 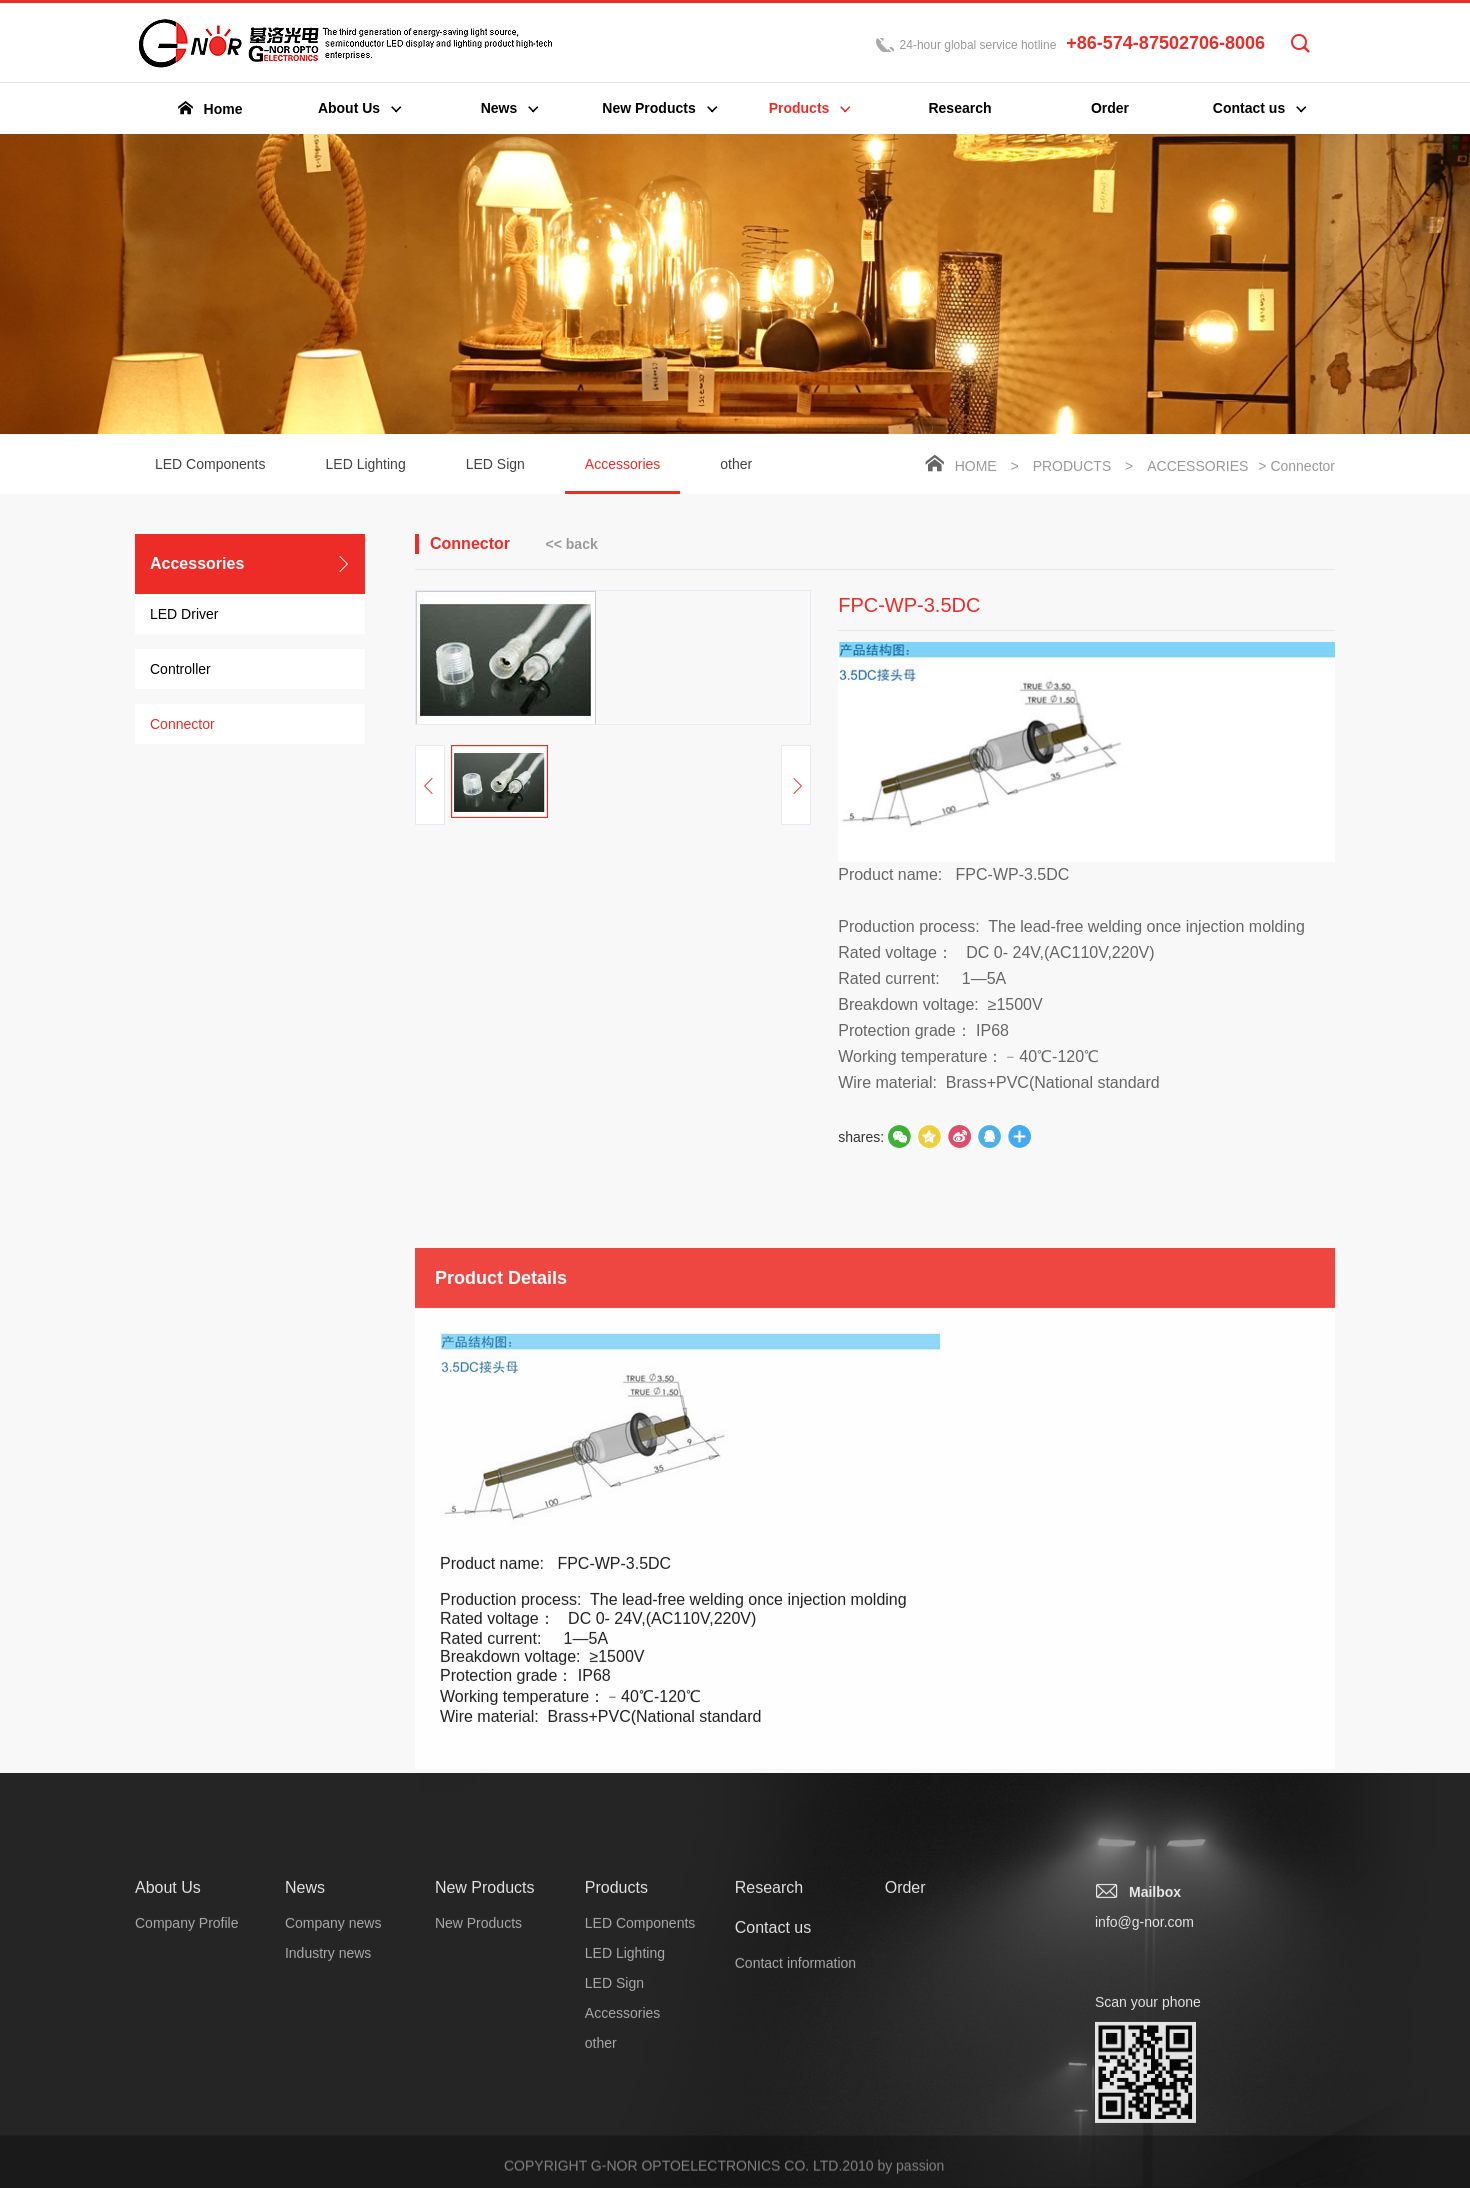 I want to click on Connector, so click(x=182, y=724).